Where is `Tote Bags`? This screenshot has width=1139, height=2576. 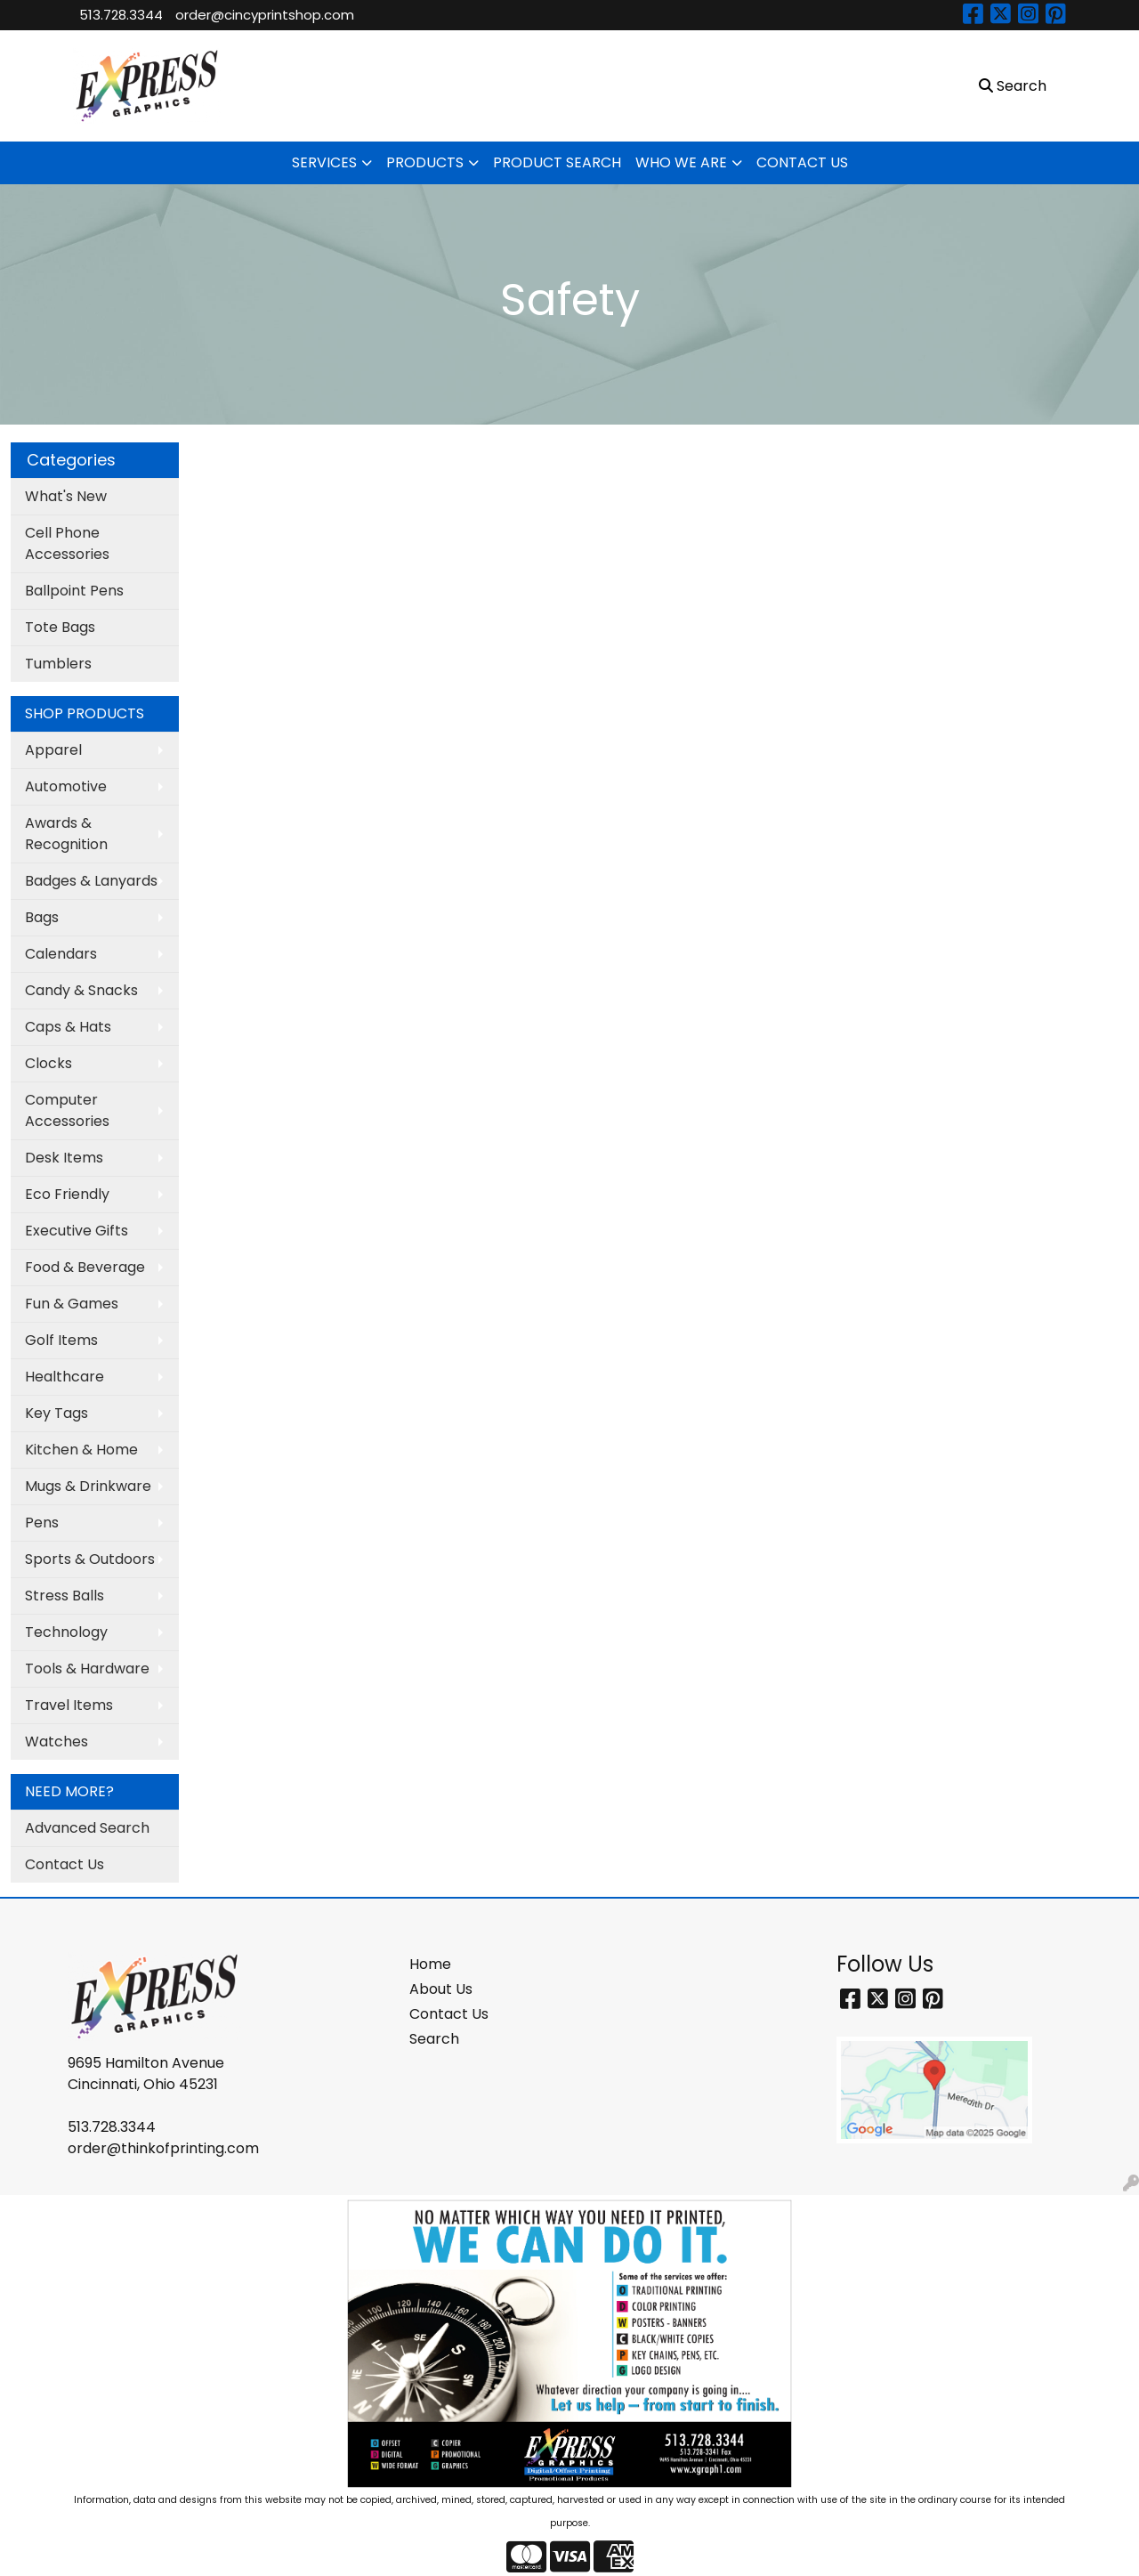 Tote Bags is located at coordinates (60, 627).